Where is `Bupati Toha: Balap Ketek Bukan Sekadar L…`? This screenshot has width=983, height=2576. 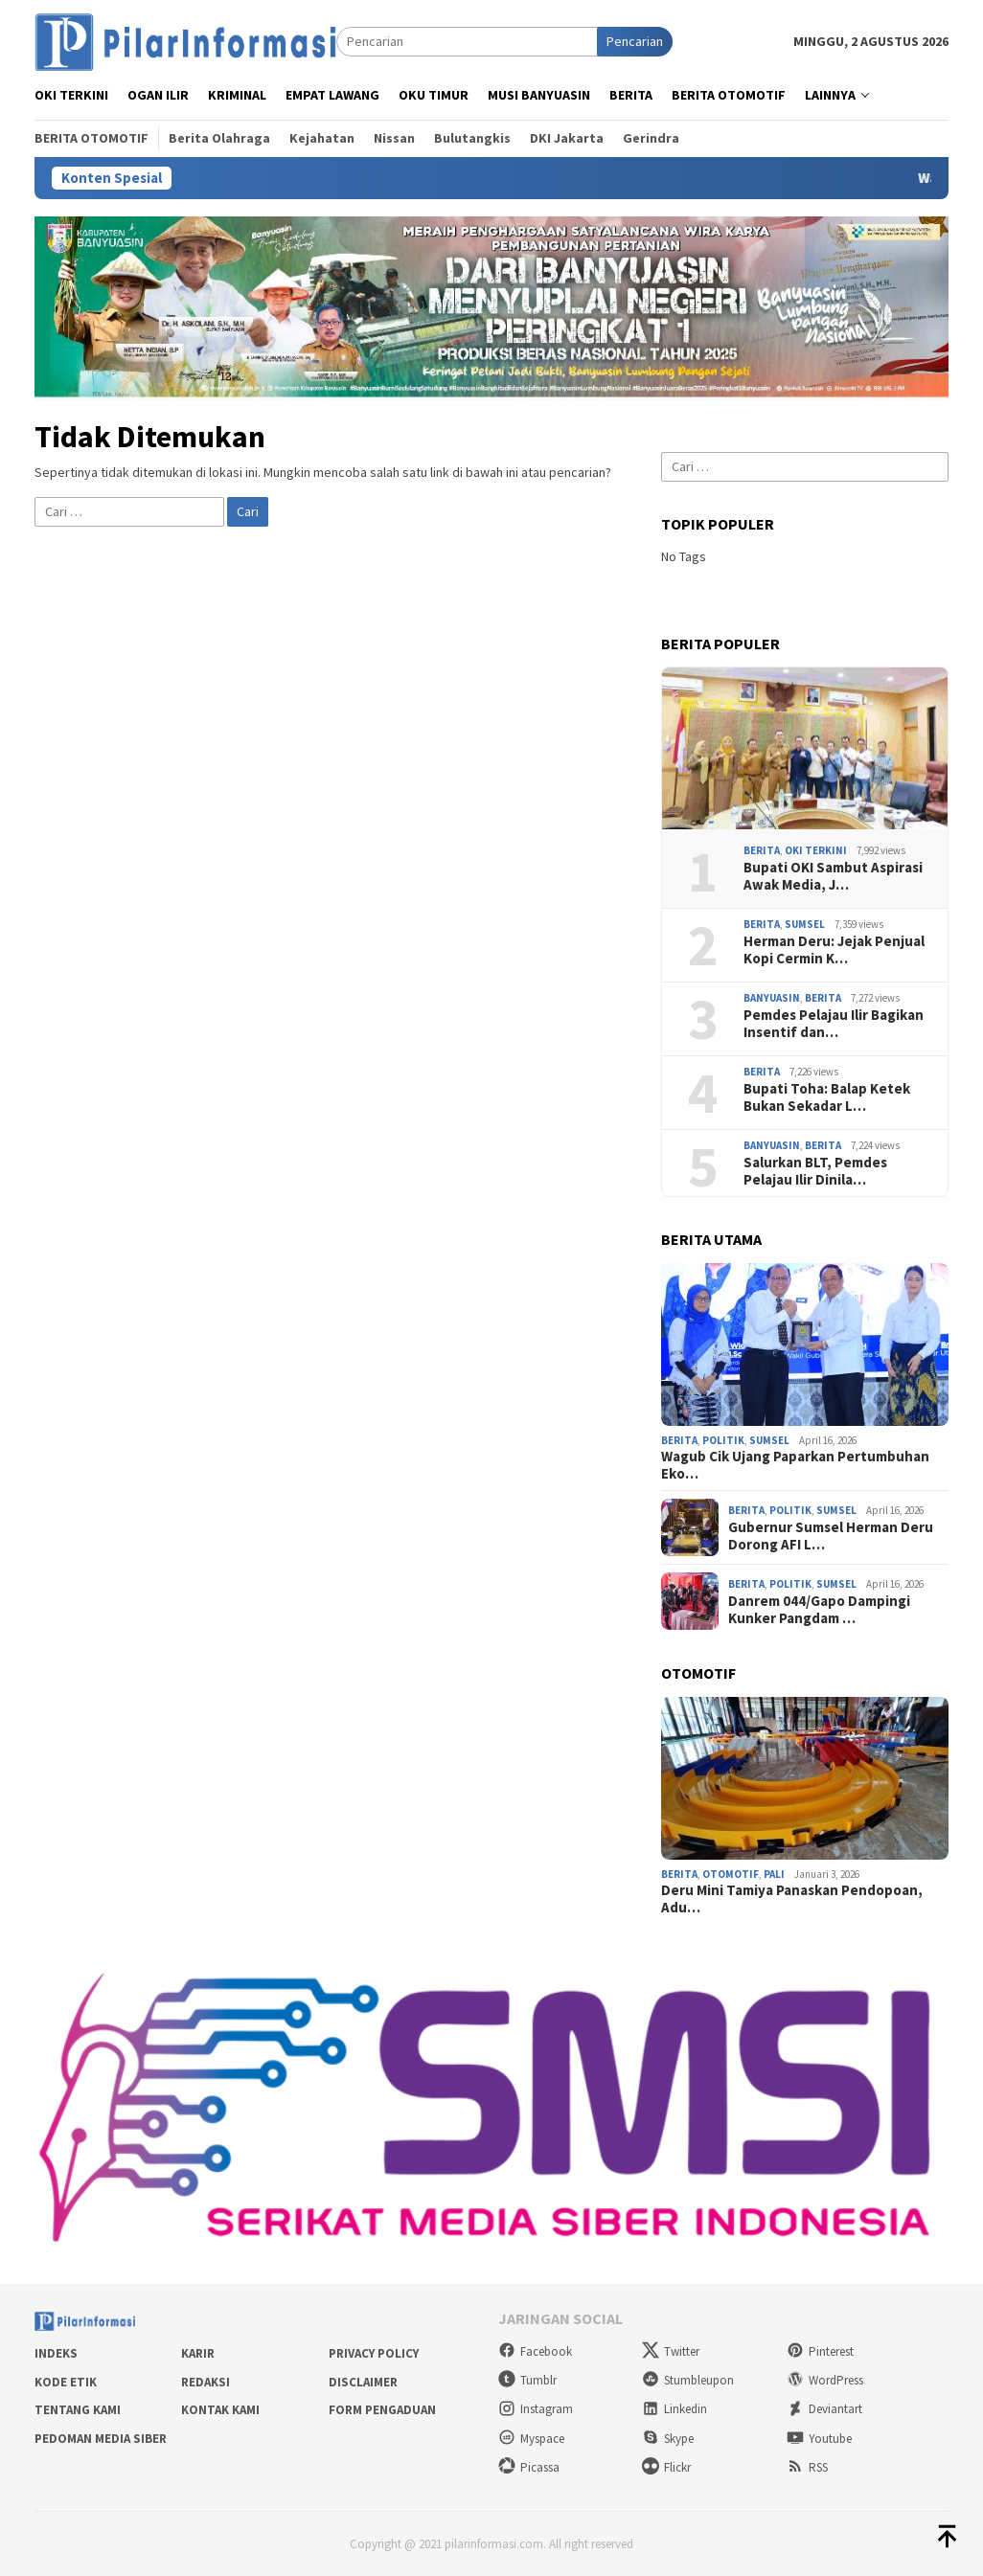 Bupati Toha: Balap Ketek Bukan Sekadar L… is located at coordinates (826, 1097).